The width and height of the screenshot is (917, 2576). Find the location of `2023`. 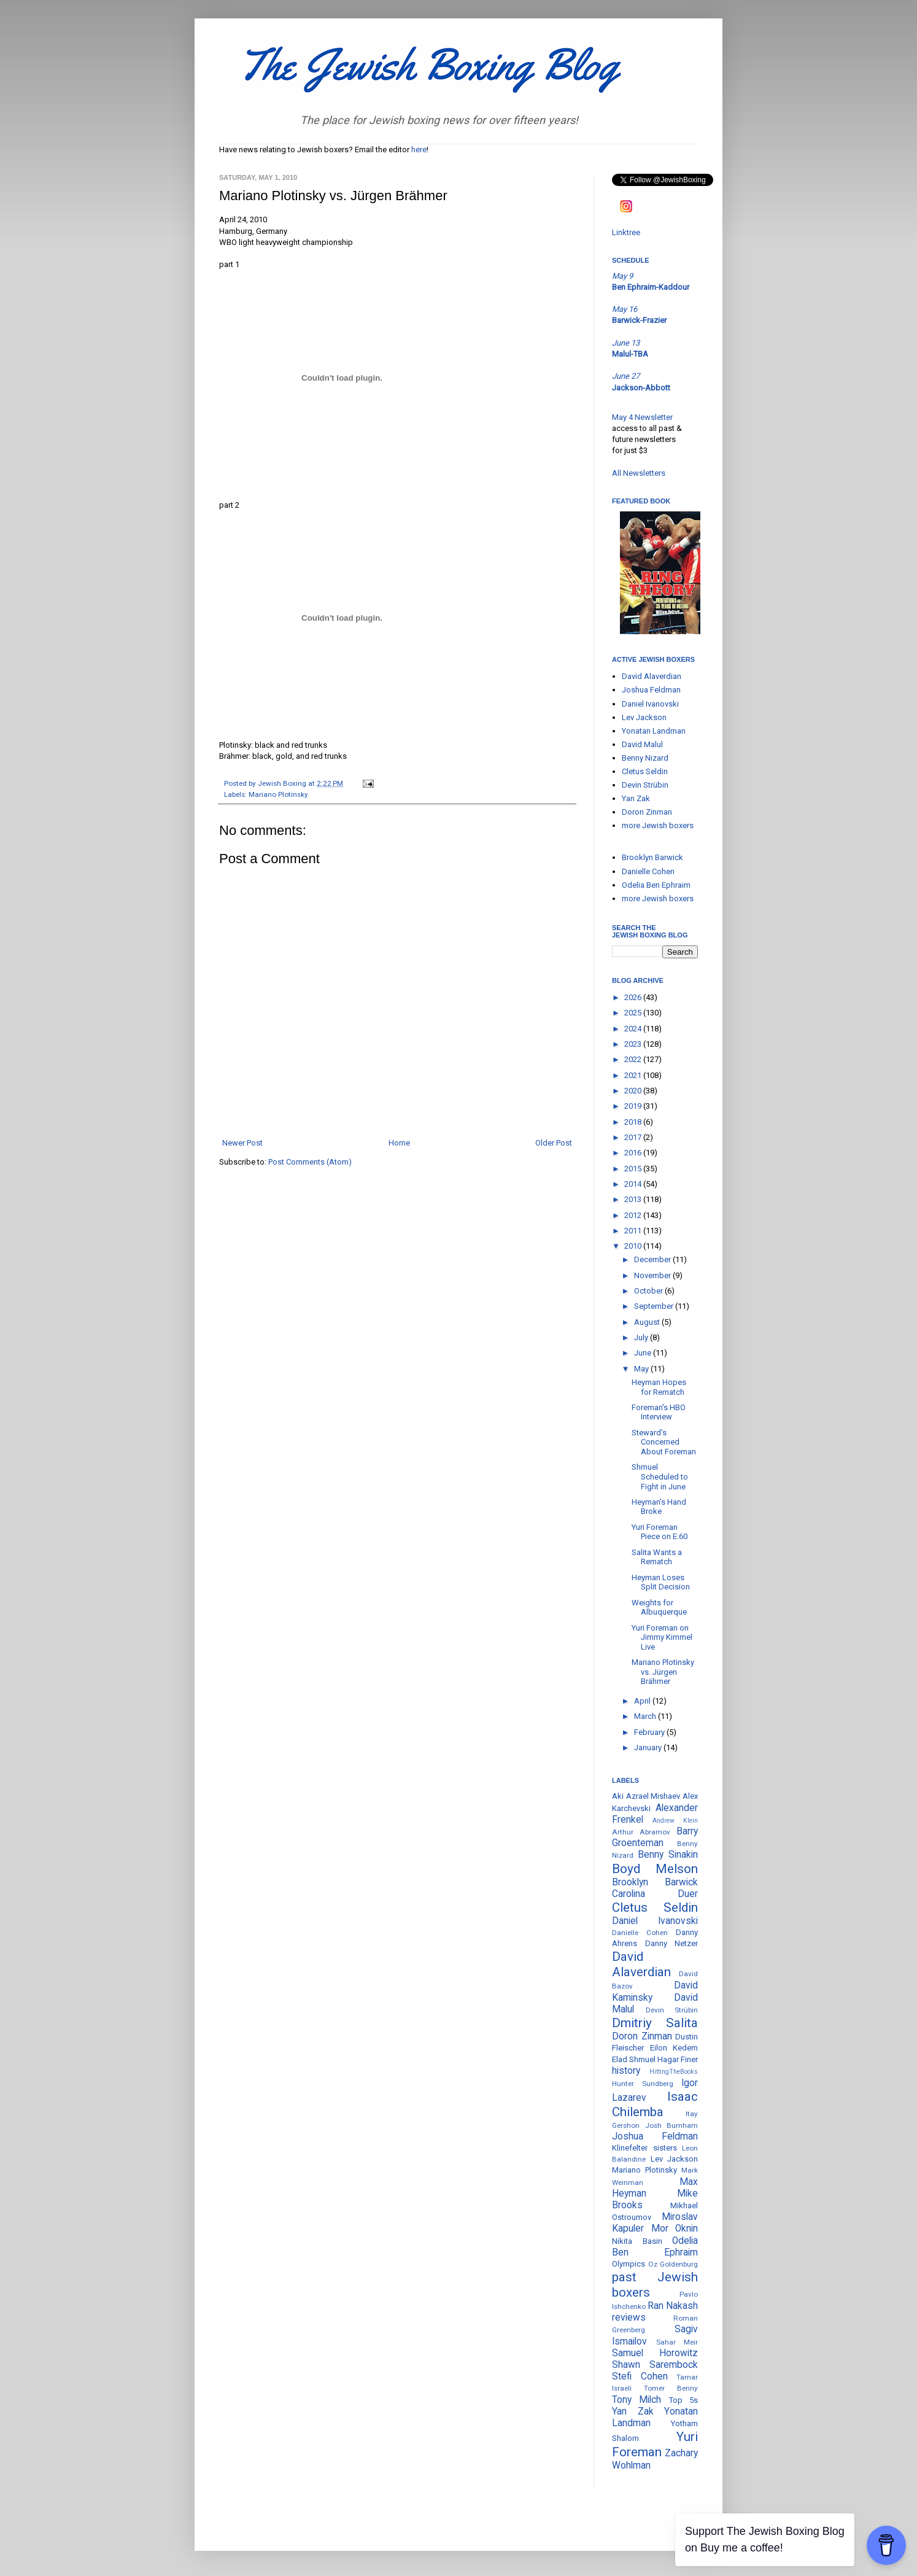

2023 is located at coordinates (633, 1044).